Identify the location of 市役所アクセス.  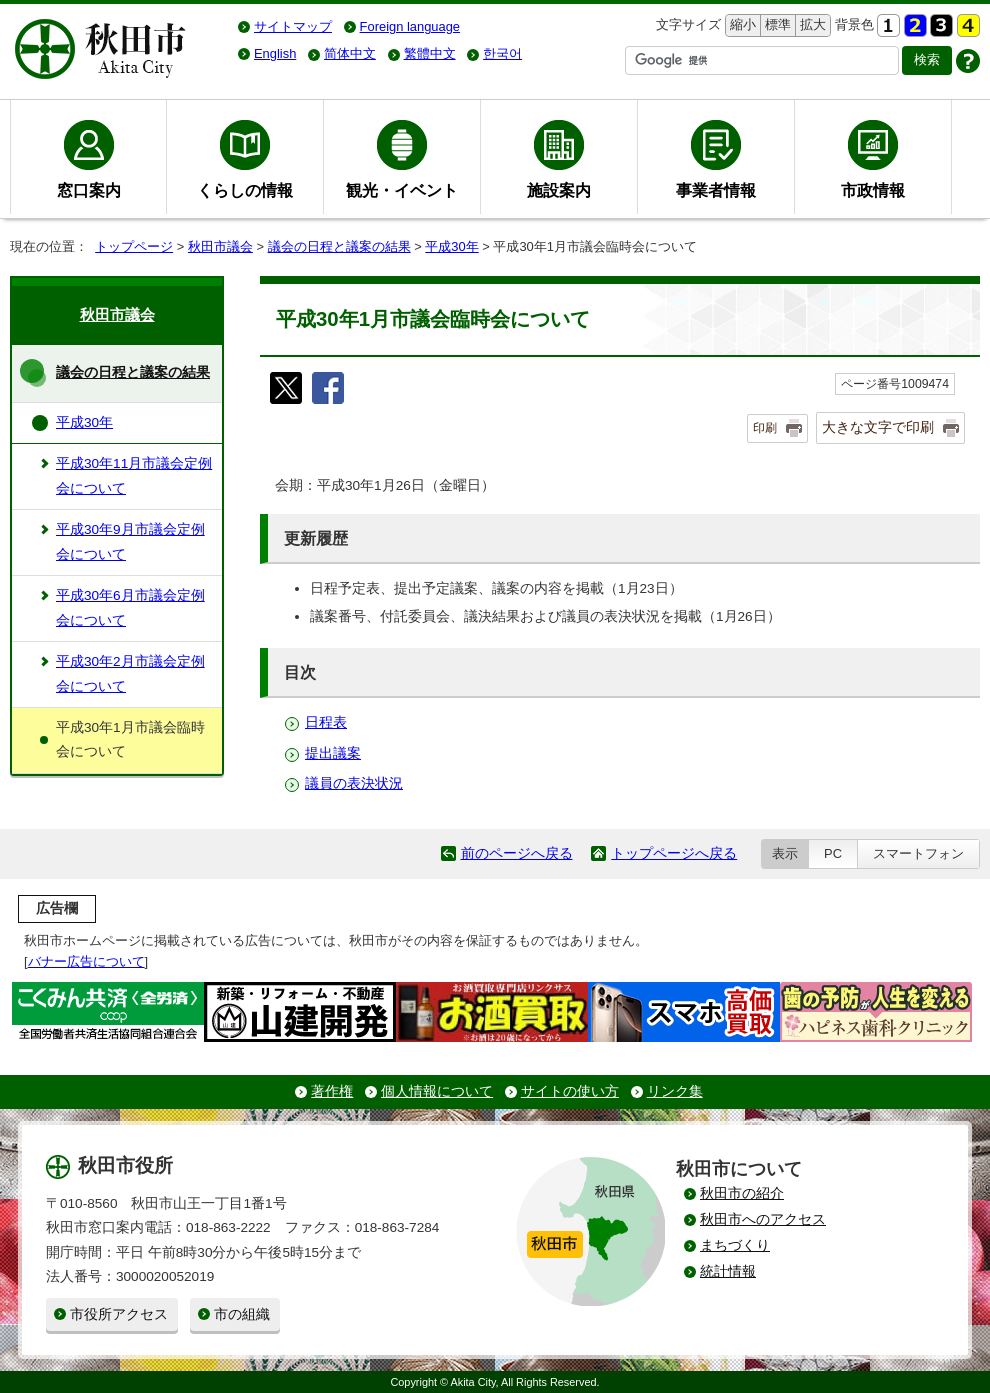
(119, 1314).